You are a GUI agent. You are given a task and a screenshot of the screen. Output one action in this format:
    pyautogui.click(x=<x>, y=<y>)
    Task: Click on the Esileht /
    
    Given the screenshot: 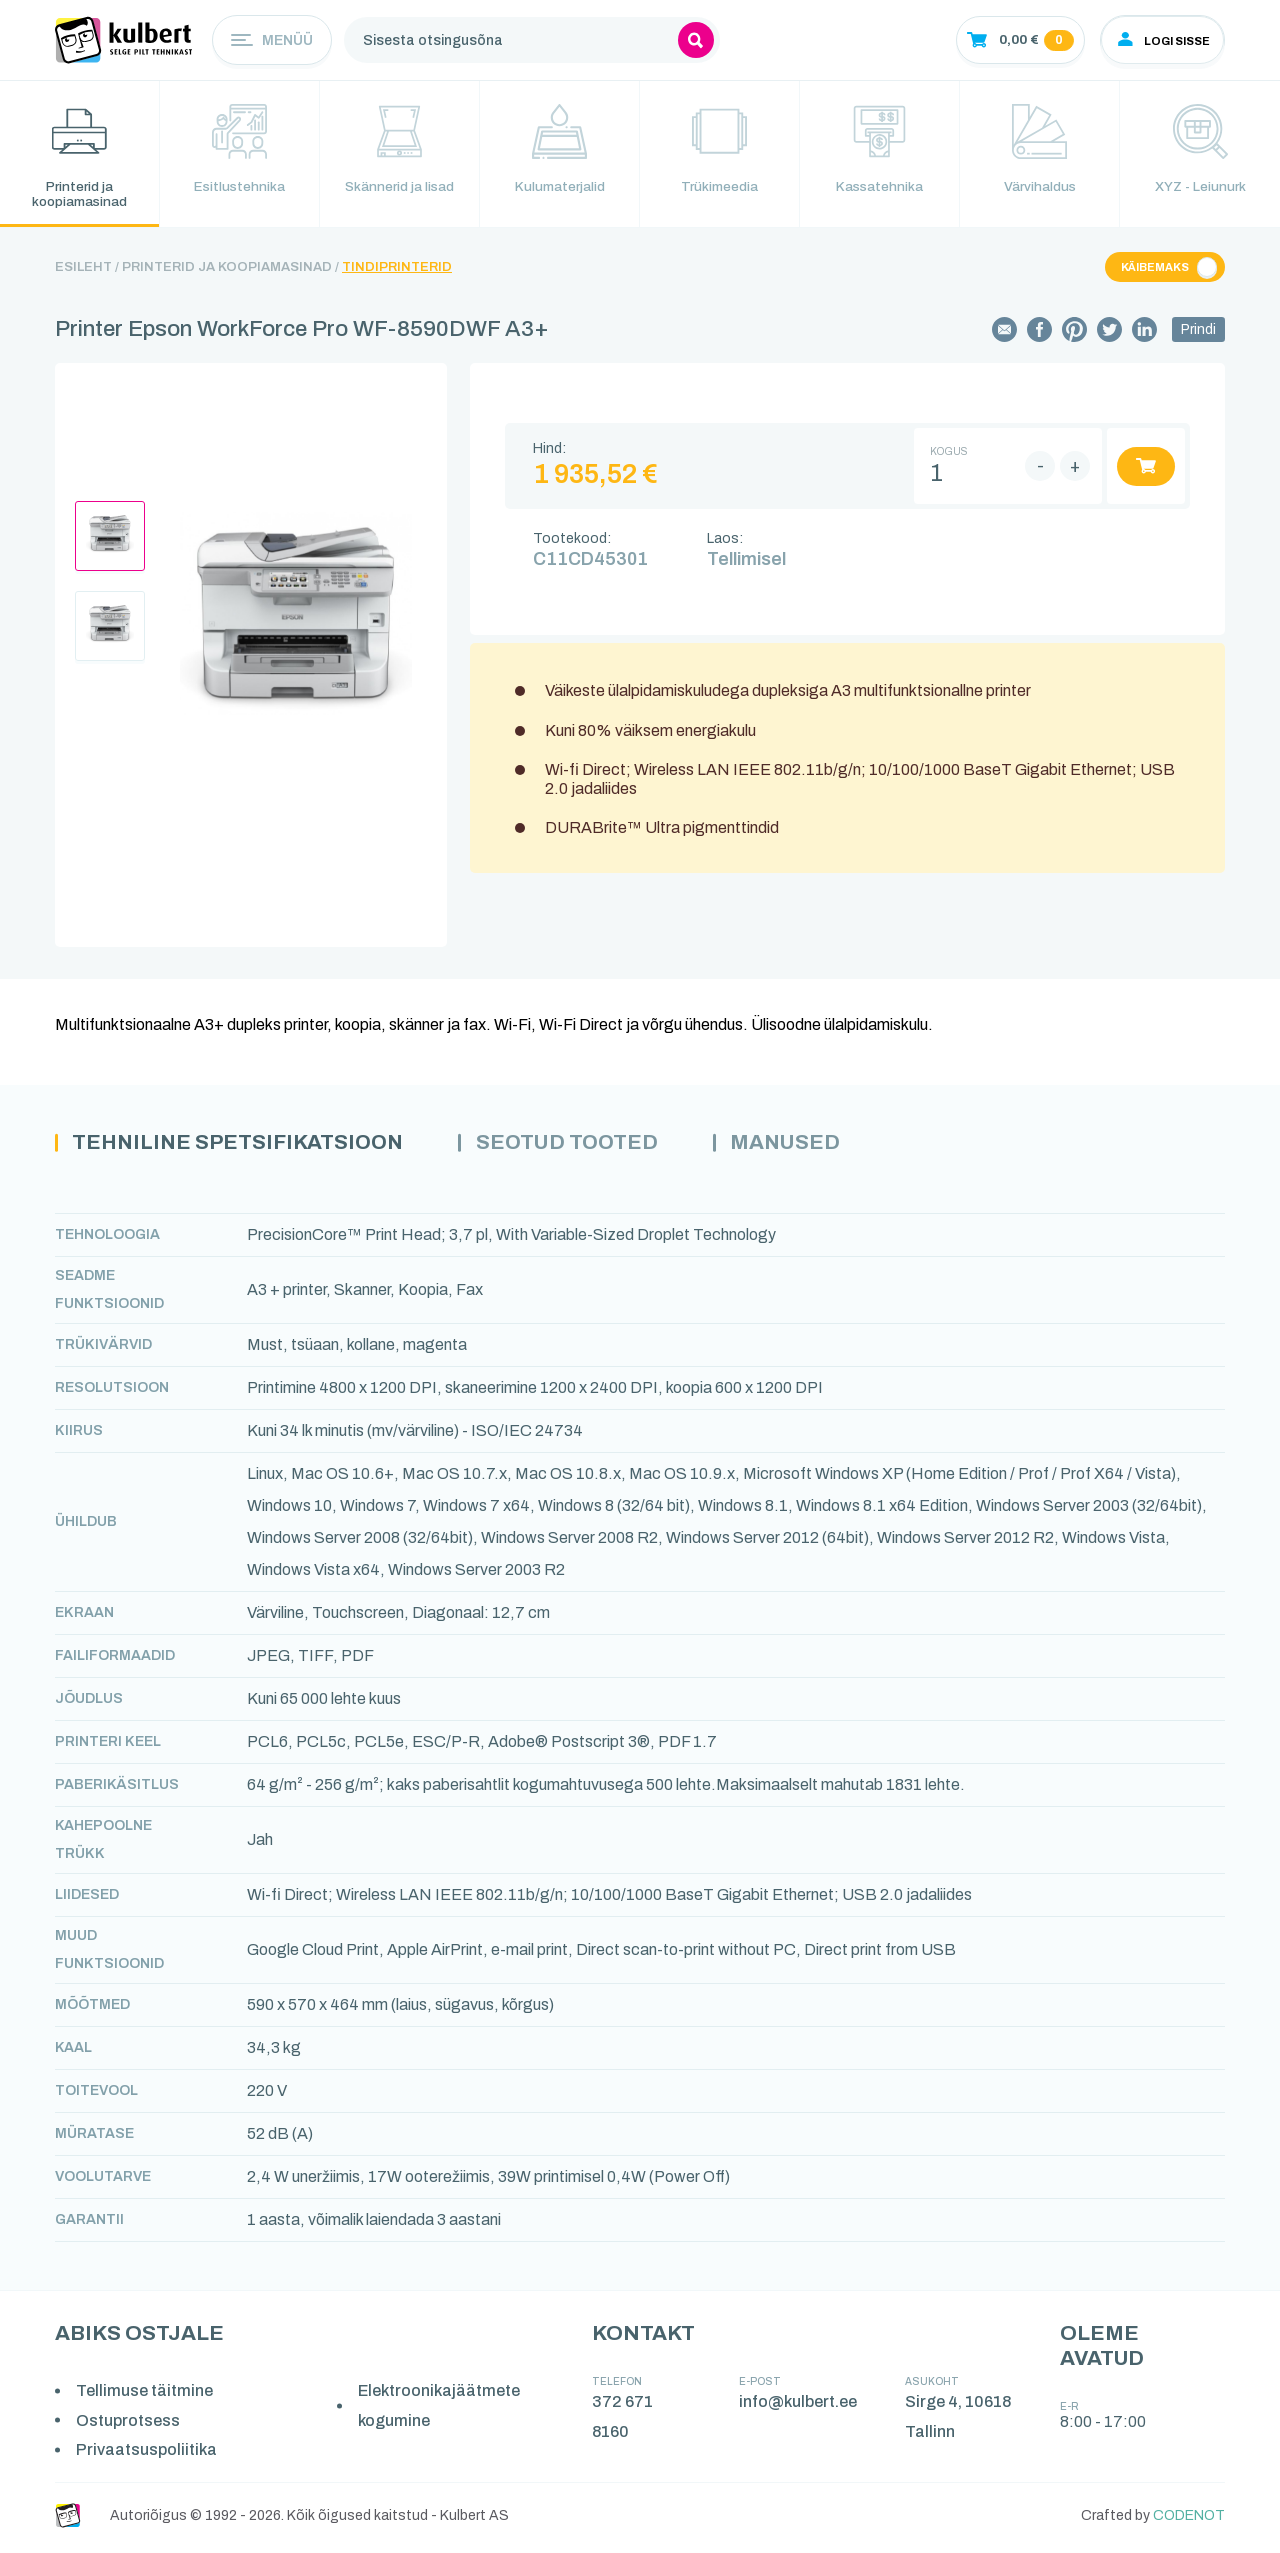 What is the action you would take?
    pyautogui.click(x=87, y=271)
    